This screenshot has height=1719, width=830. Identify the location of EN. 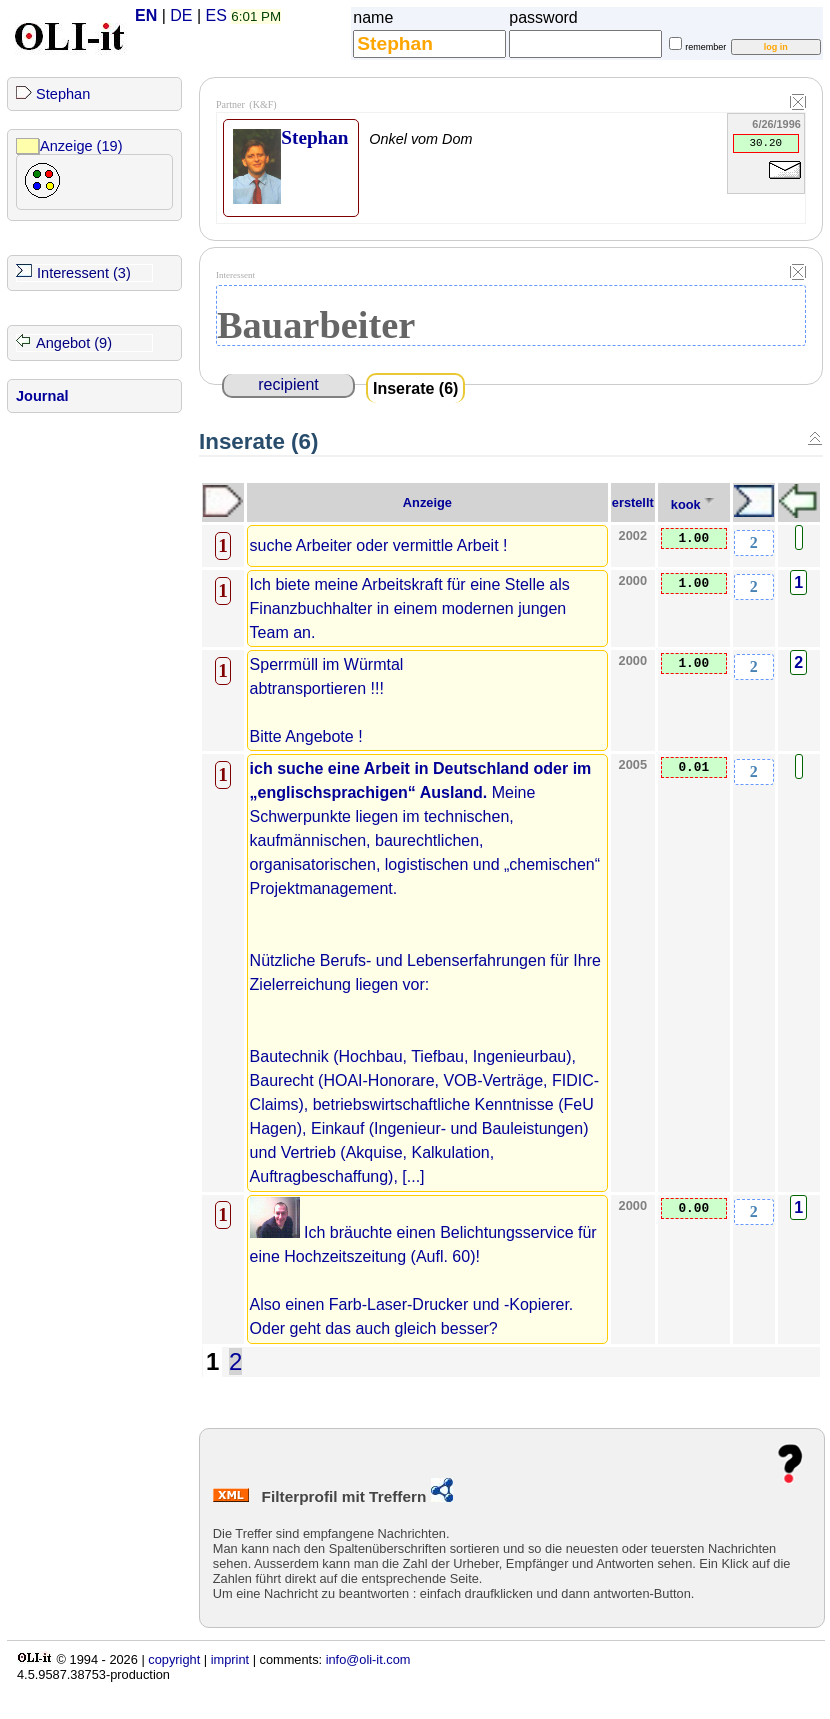
(146, 15).